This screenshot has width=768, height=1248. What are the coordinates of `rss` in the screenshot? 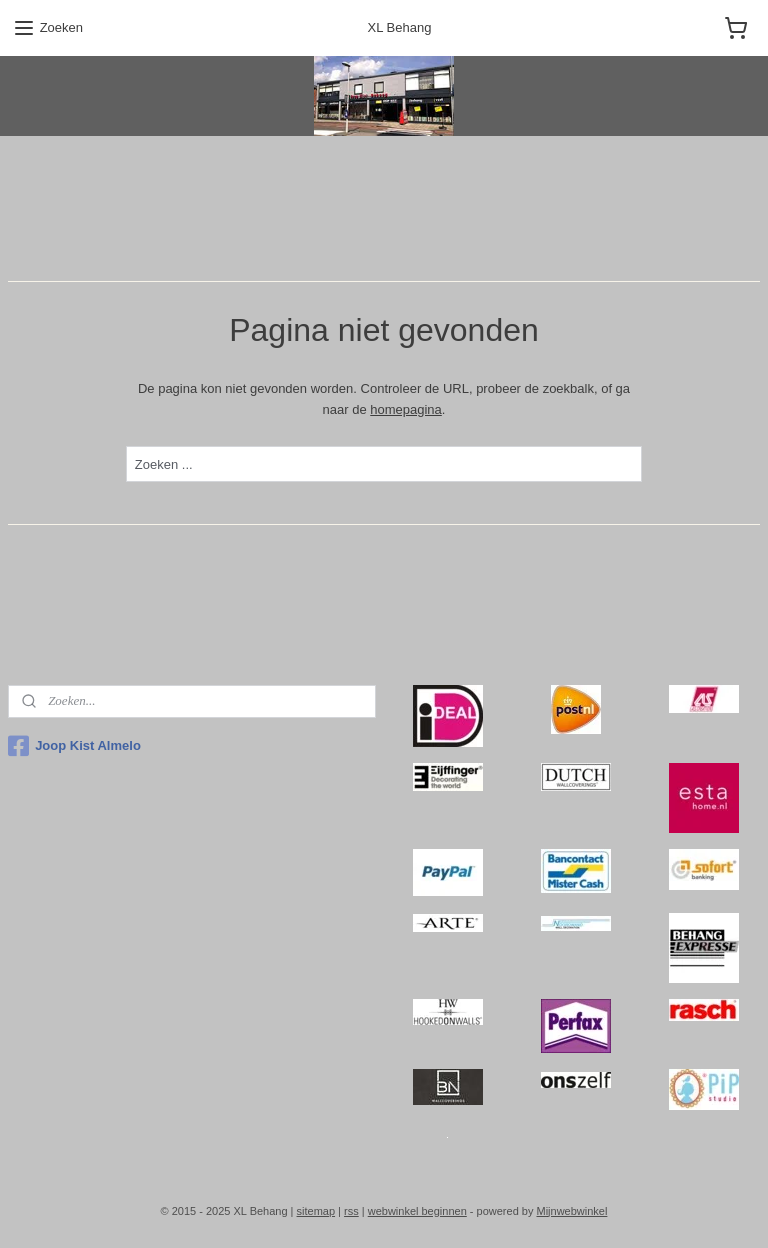 It's located at (351, 1211).